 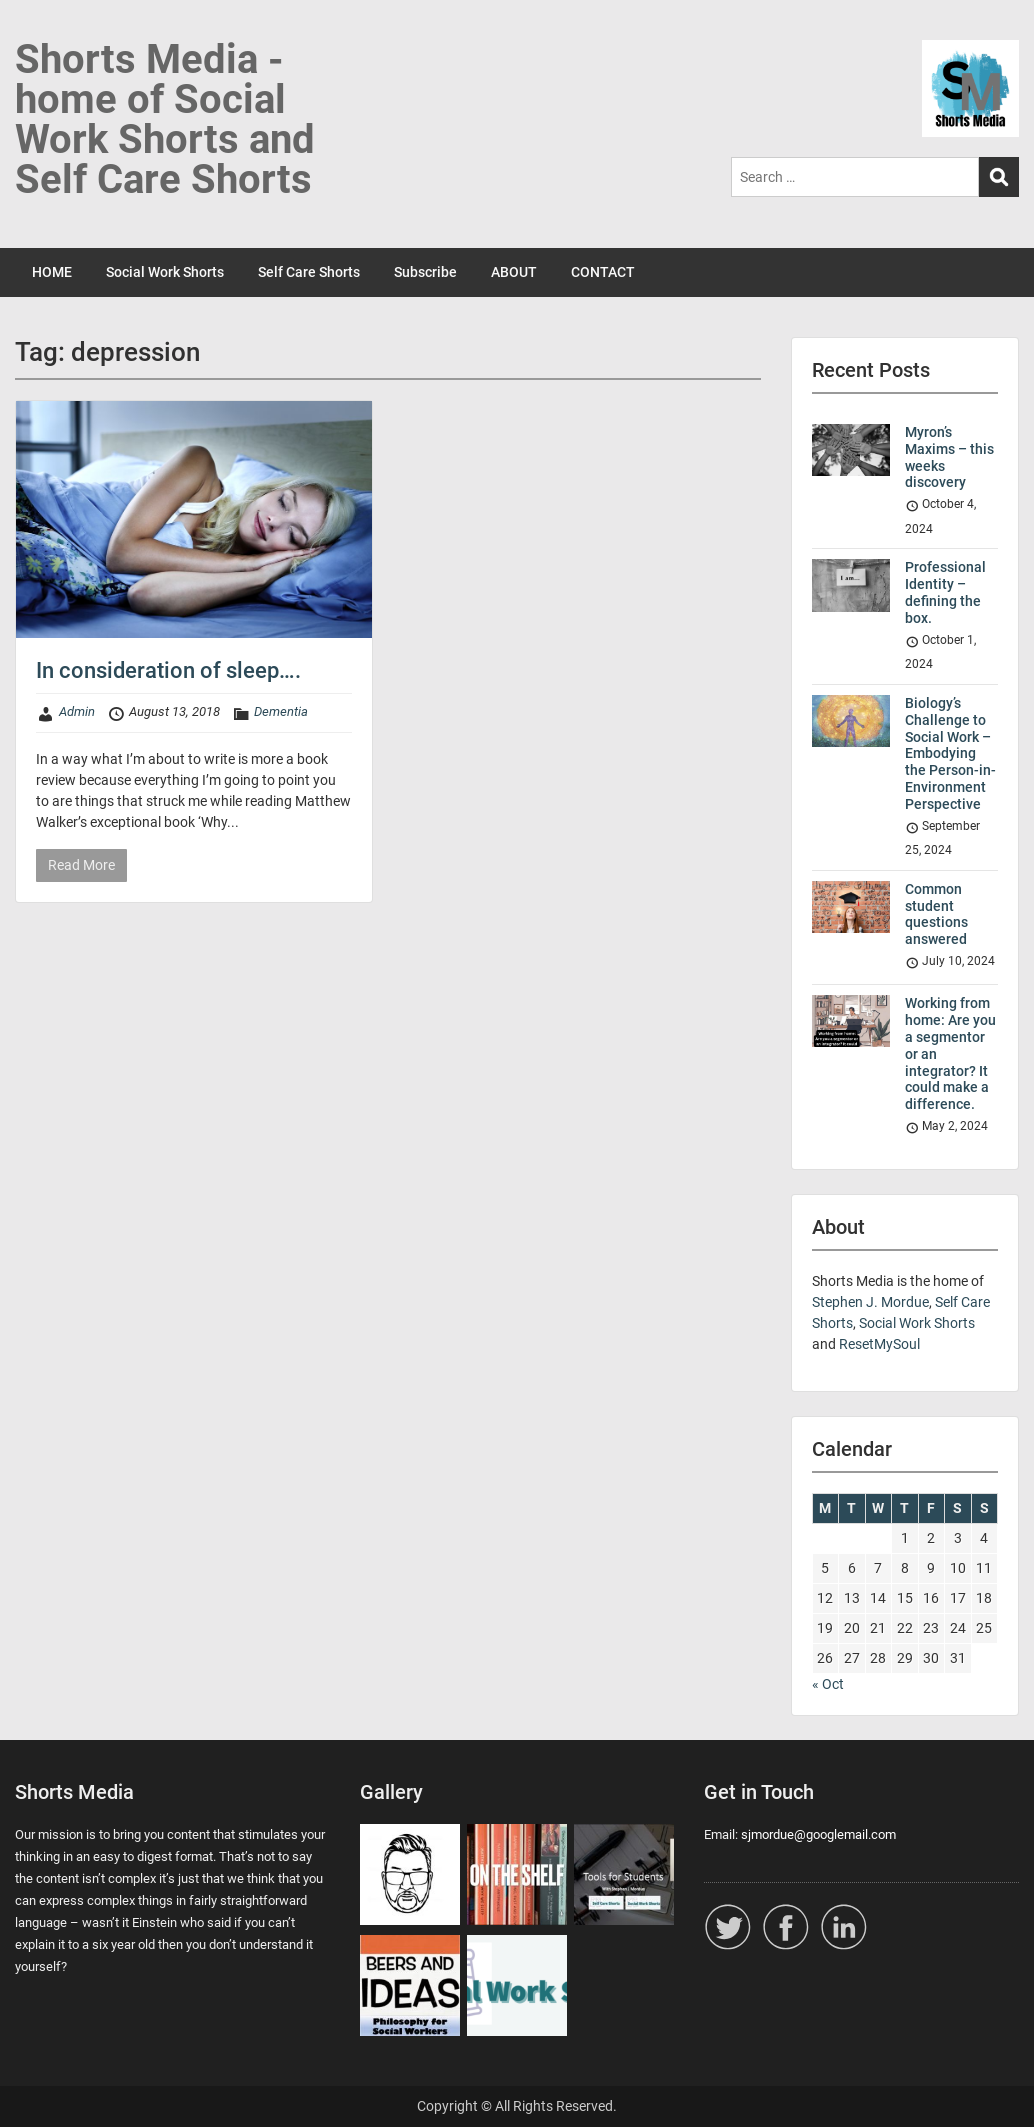 What do you see at coordinates (81, 865) in the screenshot?
I see `Read More` at bounding box center [81, 865].